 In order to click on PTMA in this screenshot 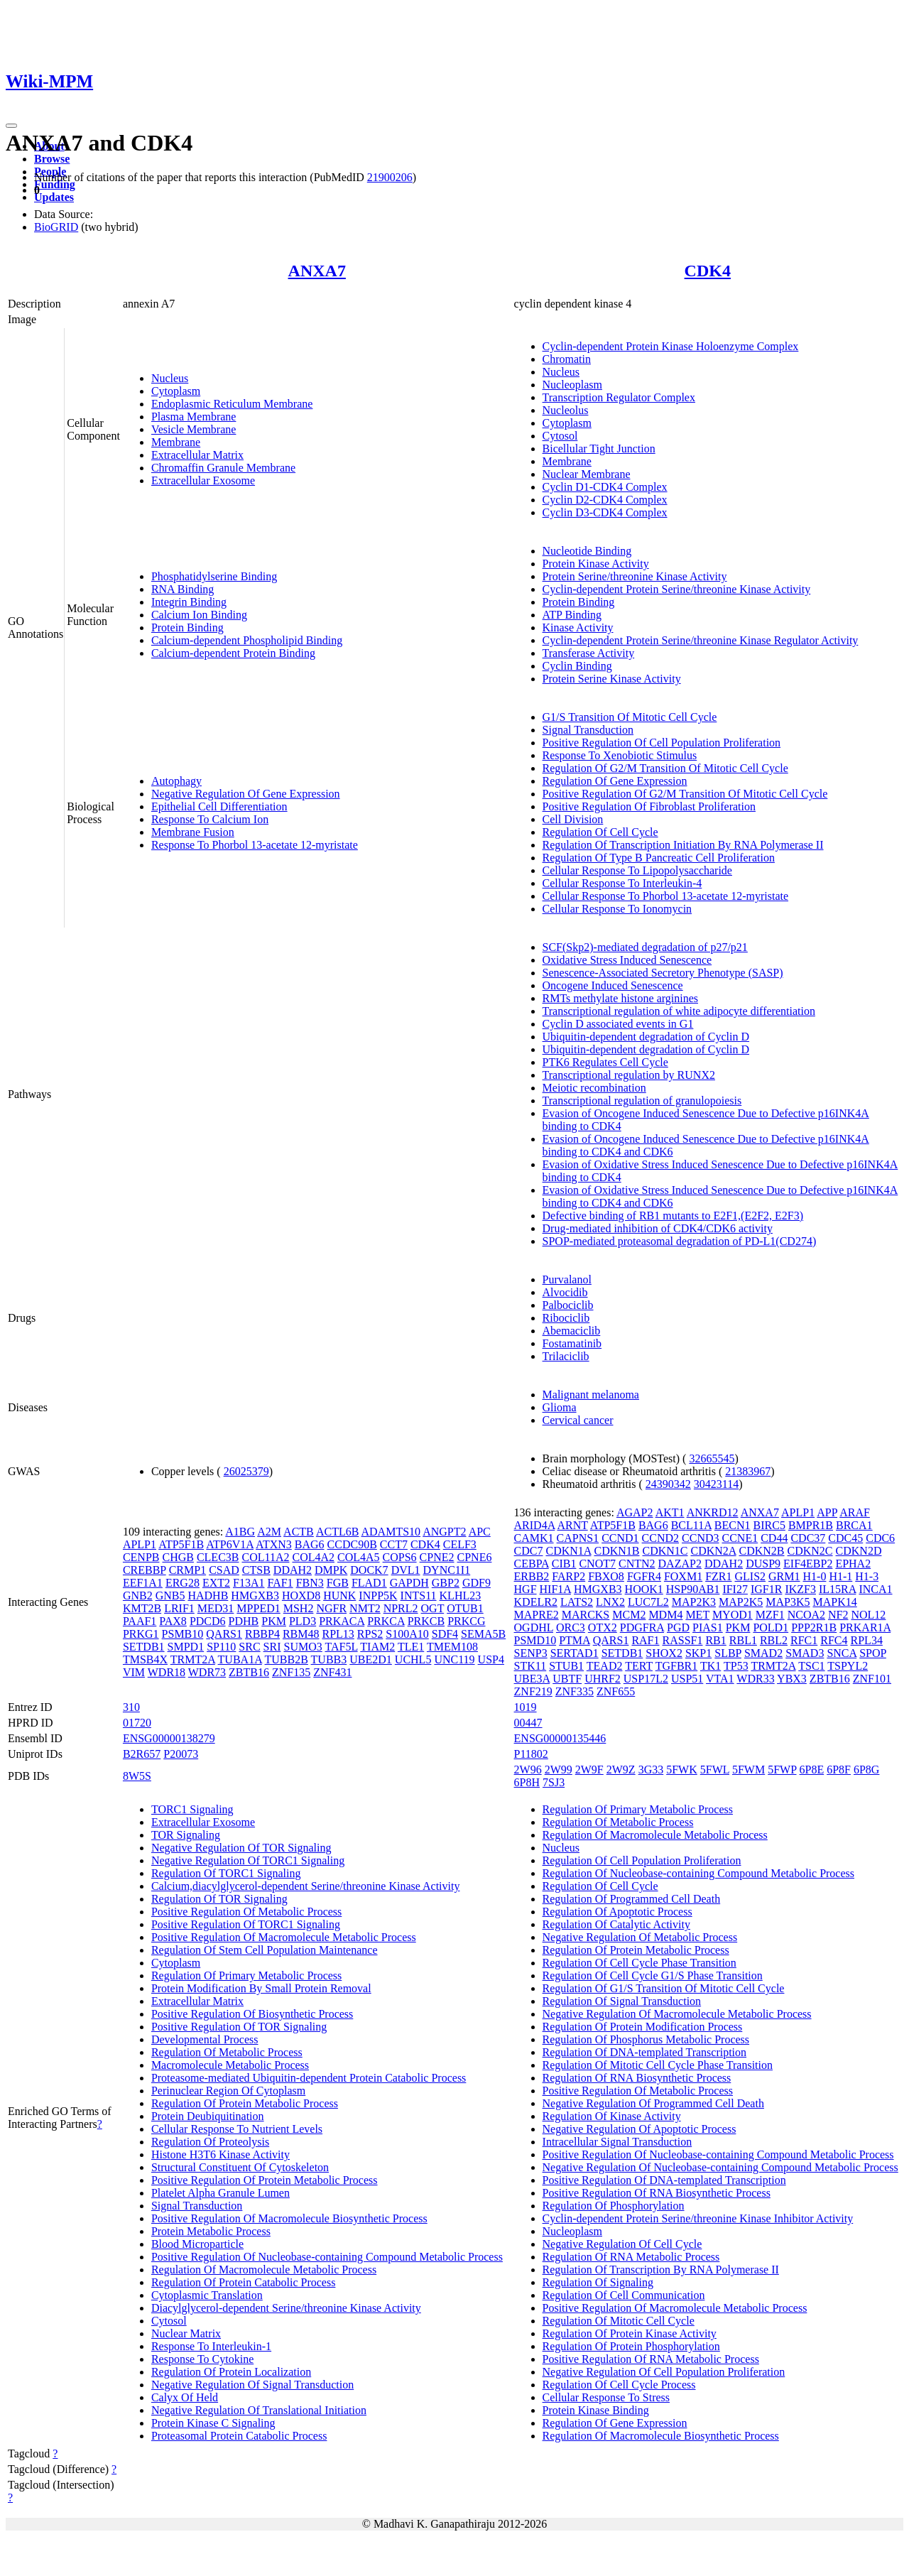, I will do `click(574, 1640)`.